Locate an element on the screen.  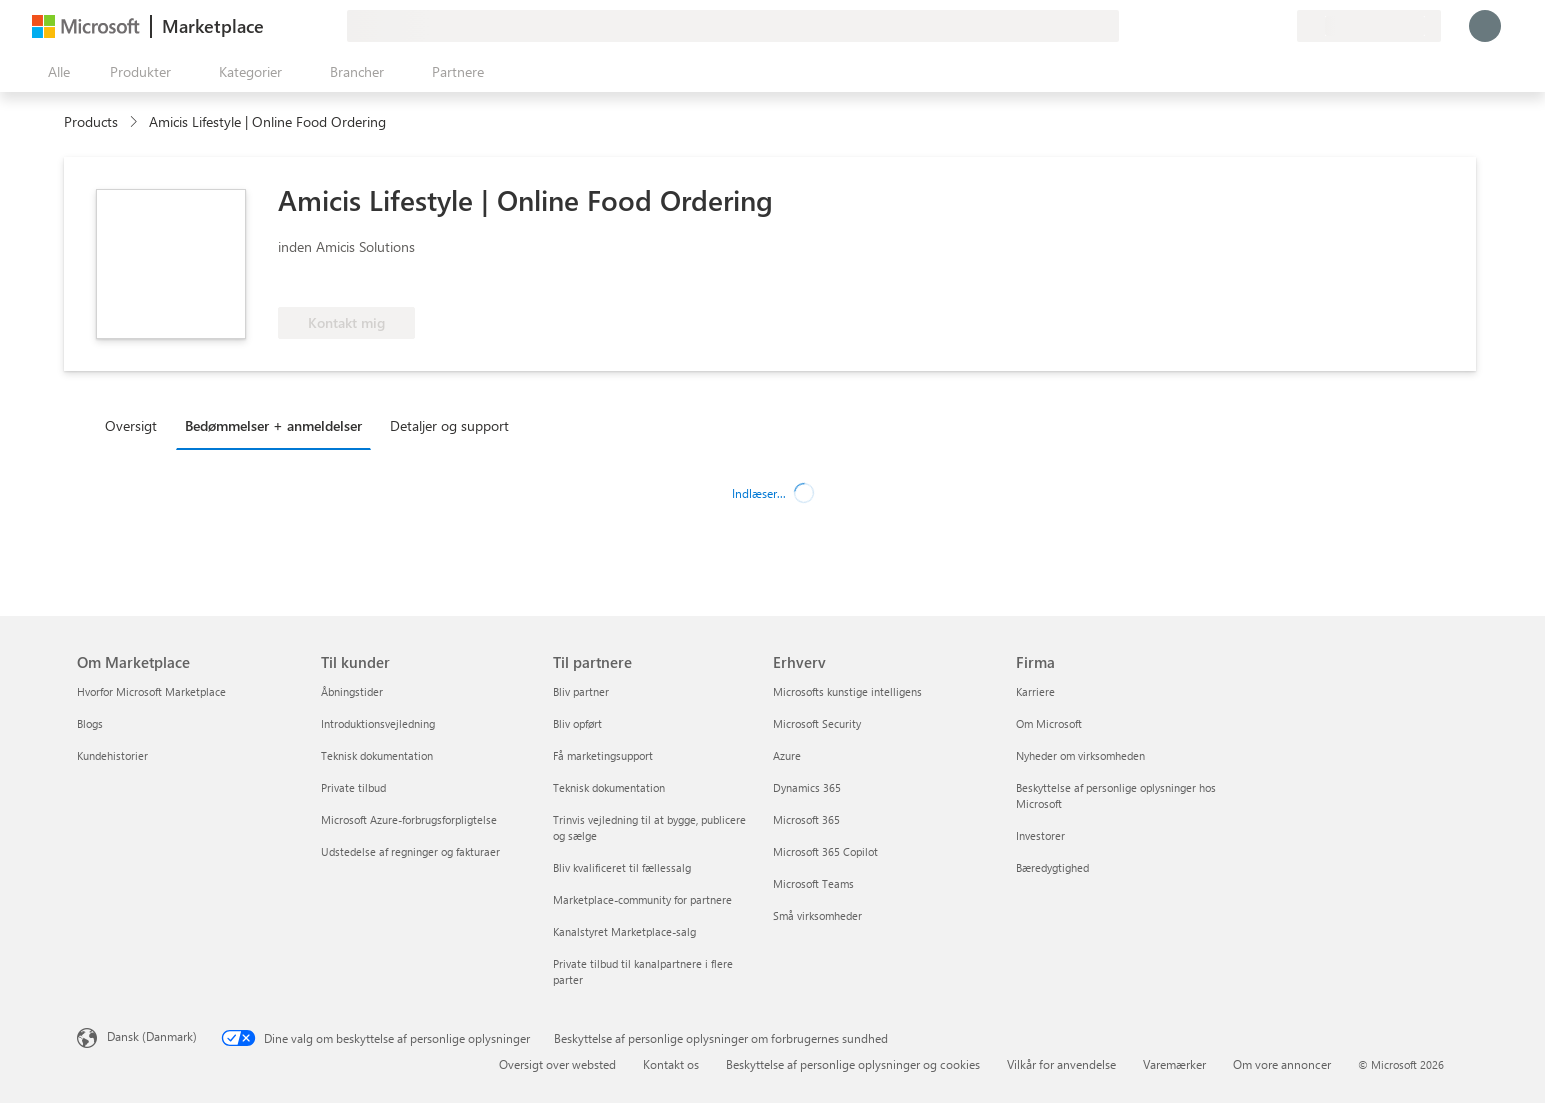
Microsofts kunstige intelligens [Microsofts kunstige intelligens Erhverv] is located at coordinates (847, 691).